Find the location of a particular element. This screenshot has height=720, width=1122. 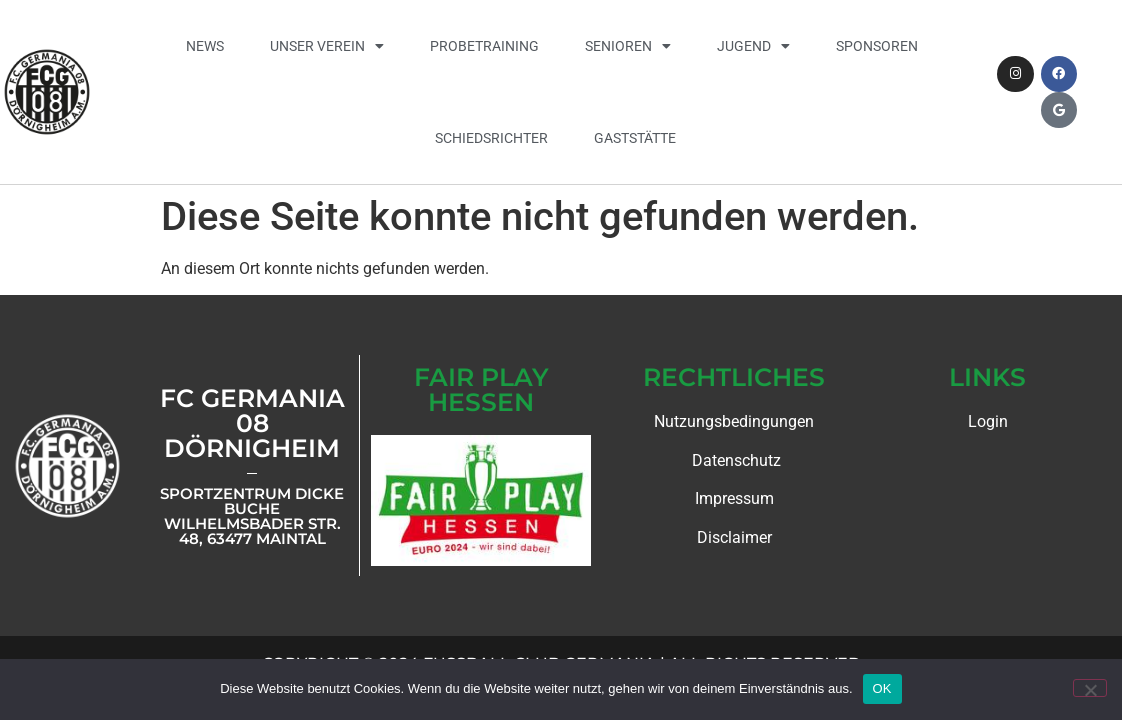

OK is located at coordinates (882, 688).